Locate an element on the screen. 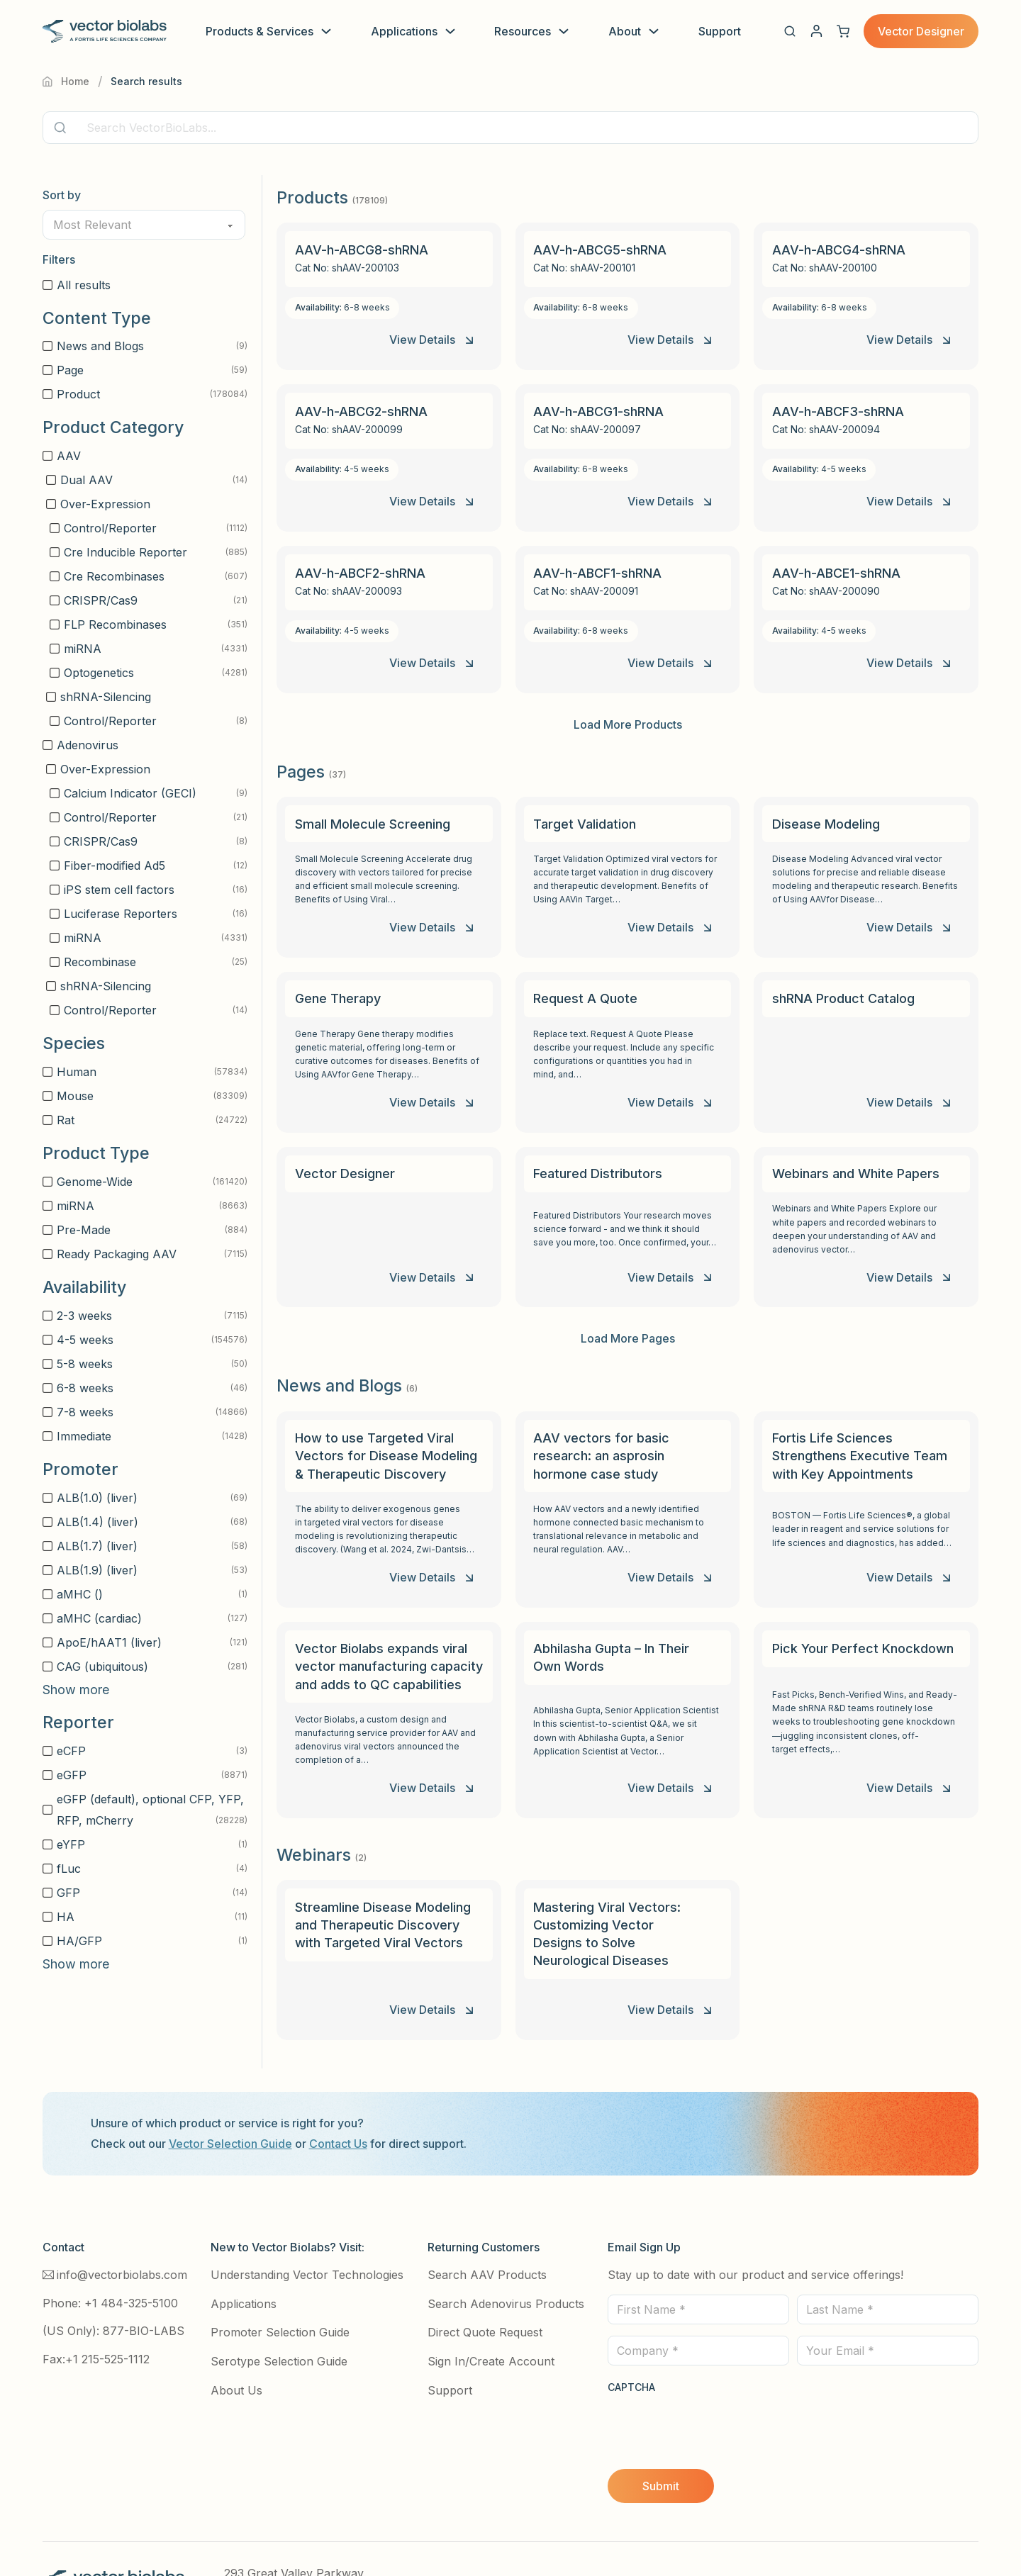  Understanding Vector Technologies is located at coordinates (307, 2225).